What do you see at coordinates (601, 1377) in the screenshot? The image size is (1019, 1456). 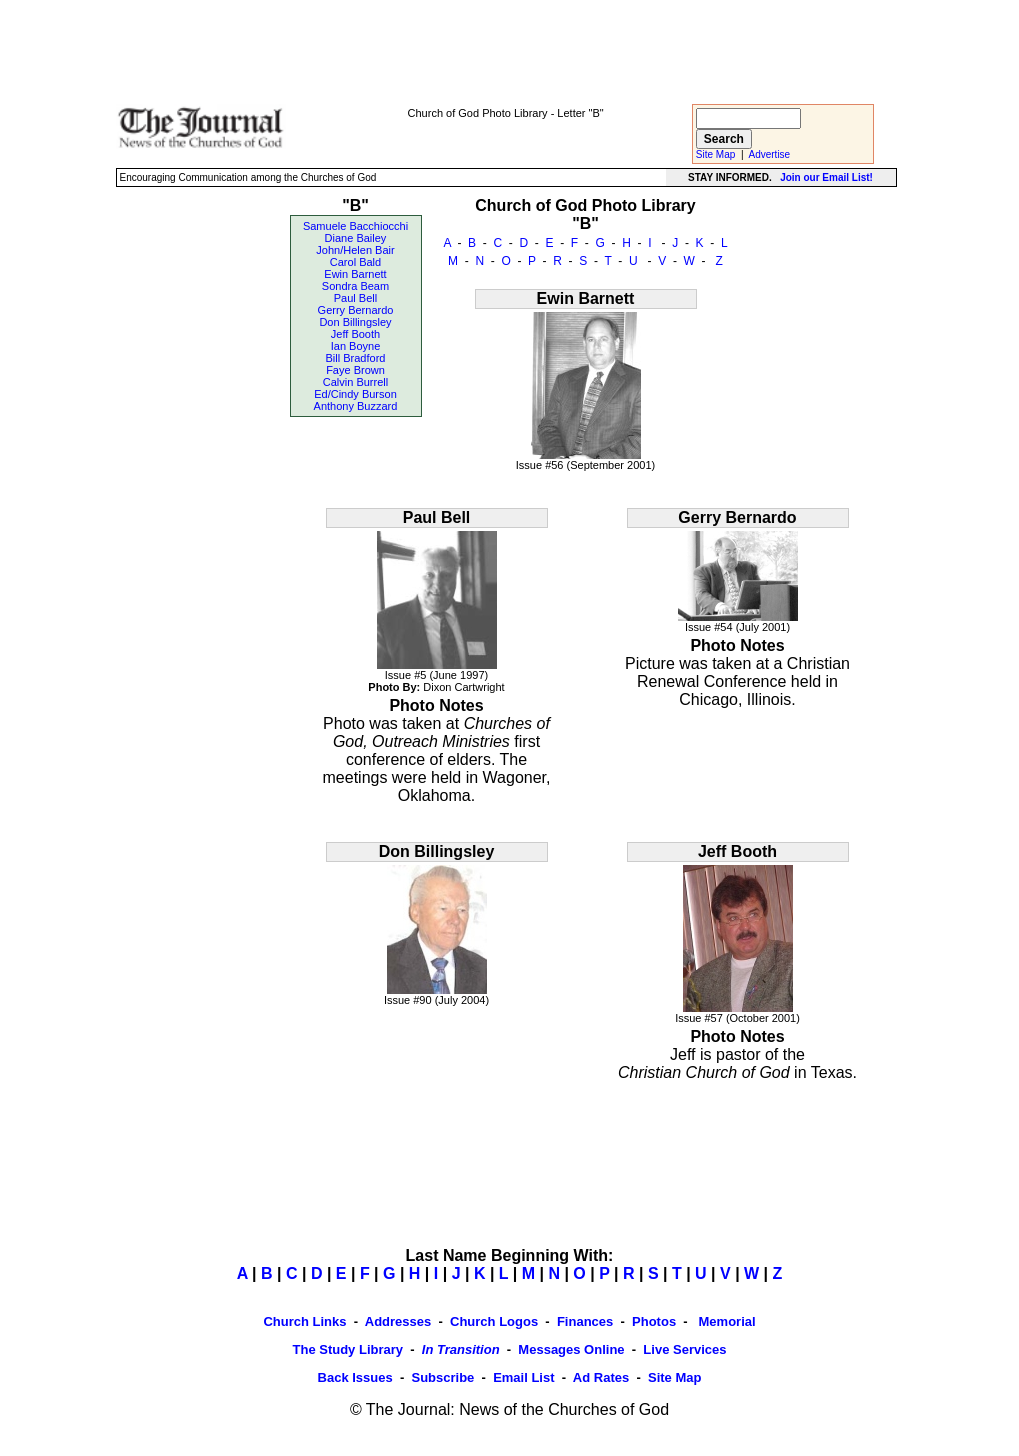 I see `Ad Rates` at bounding box center [601, 1377].